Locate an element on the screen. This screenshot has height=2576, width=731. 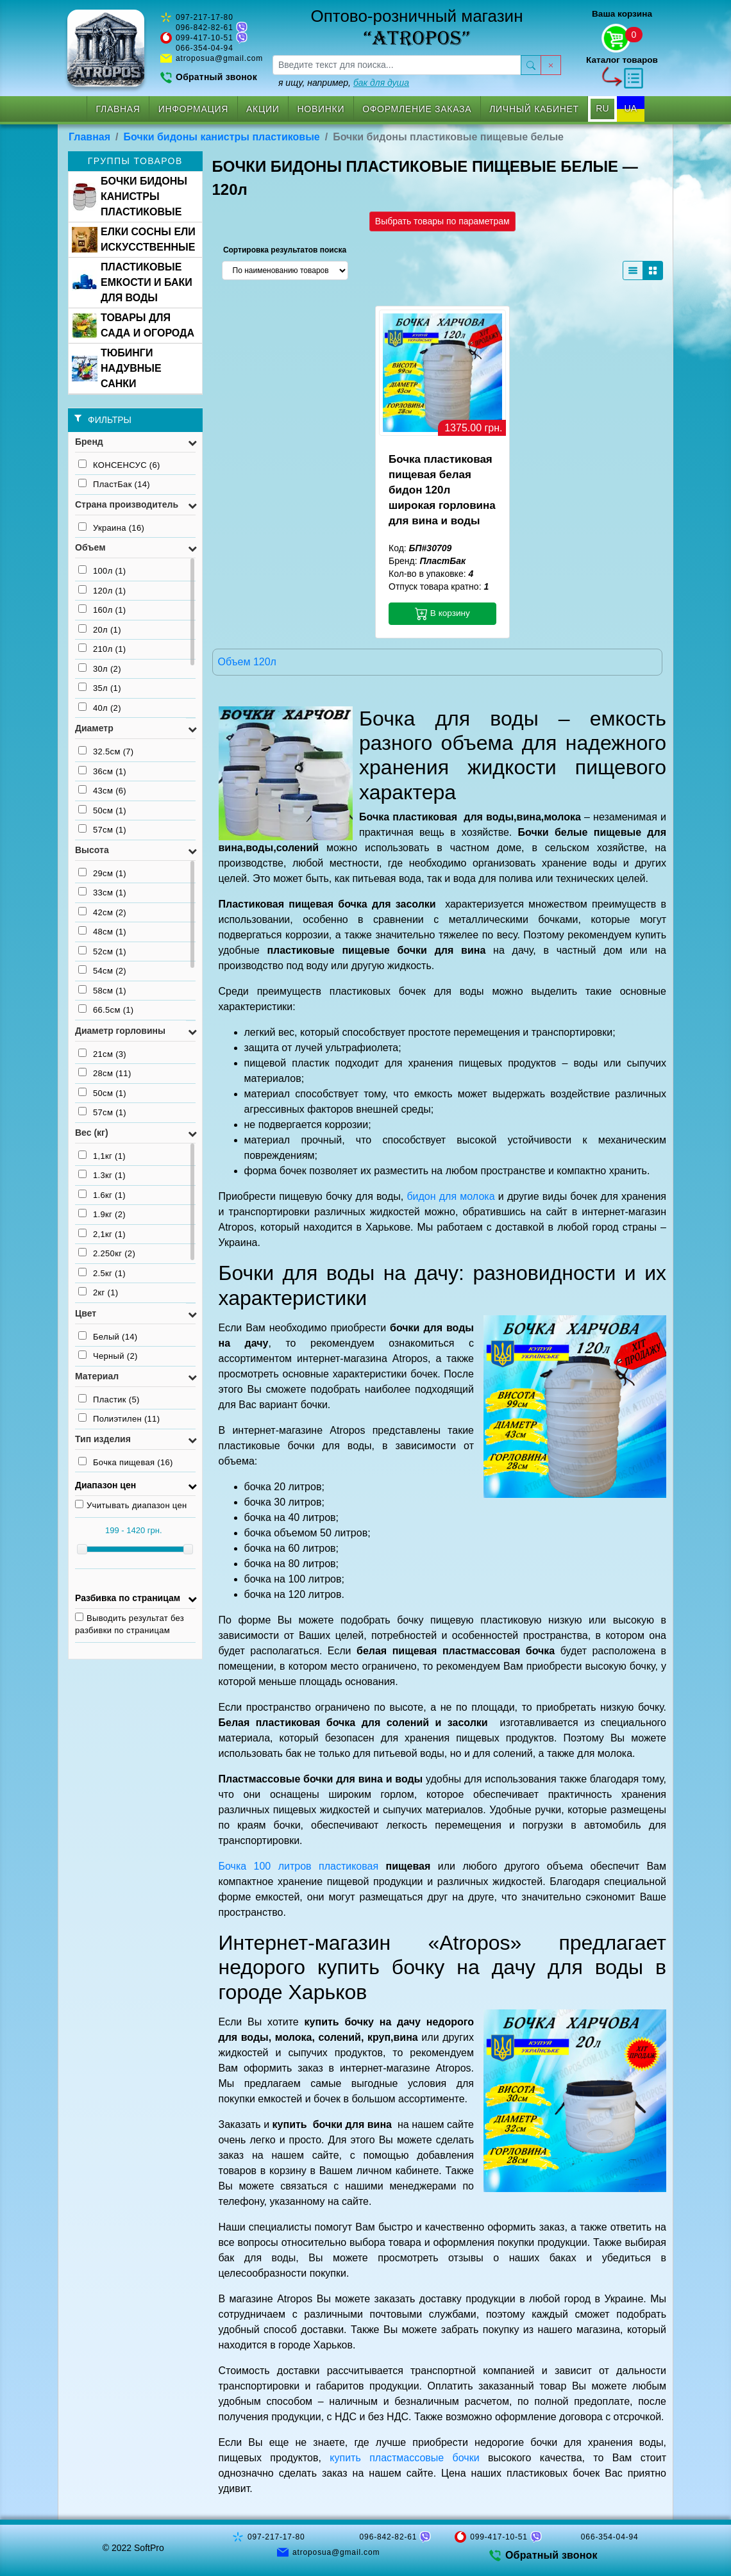
Бочки бидоны канистры пластиковые is located at coordinates (222, 136).